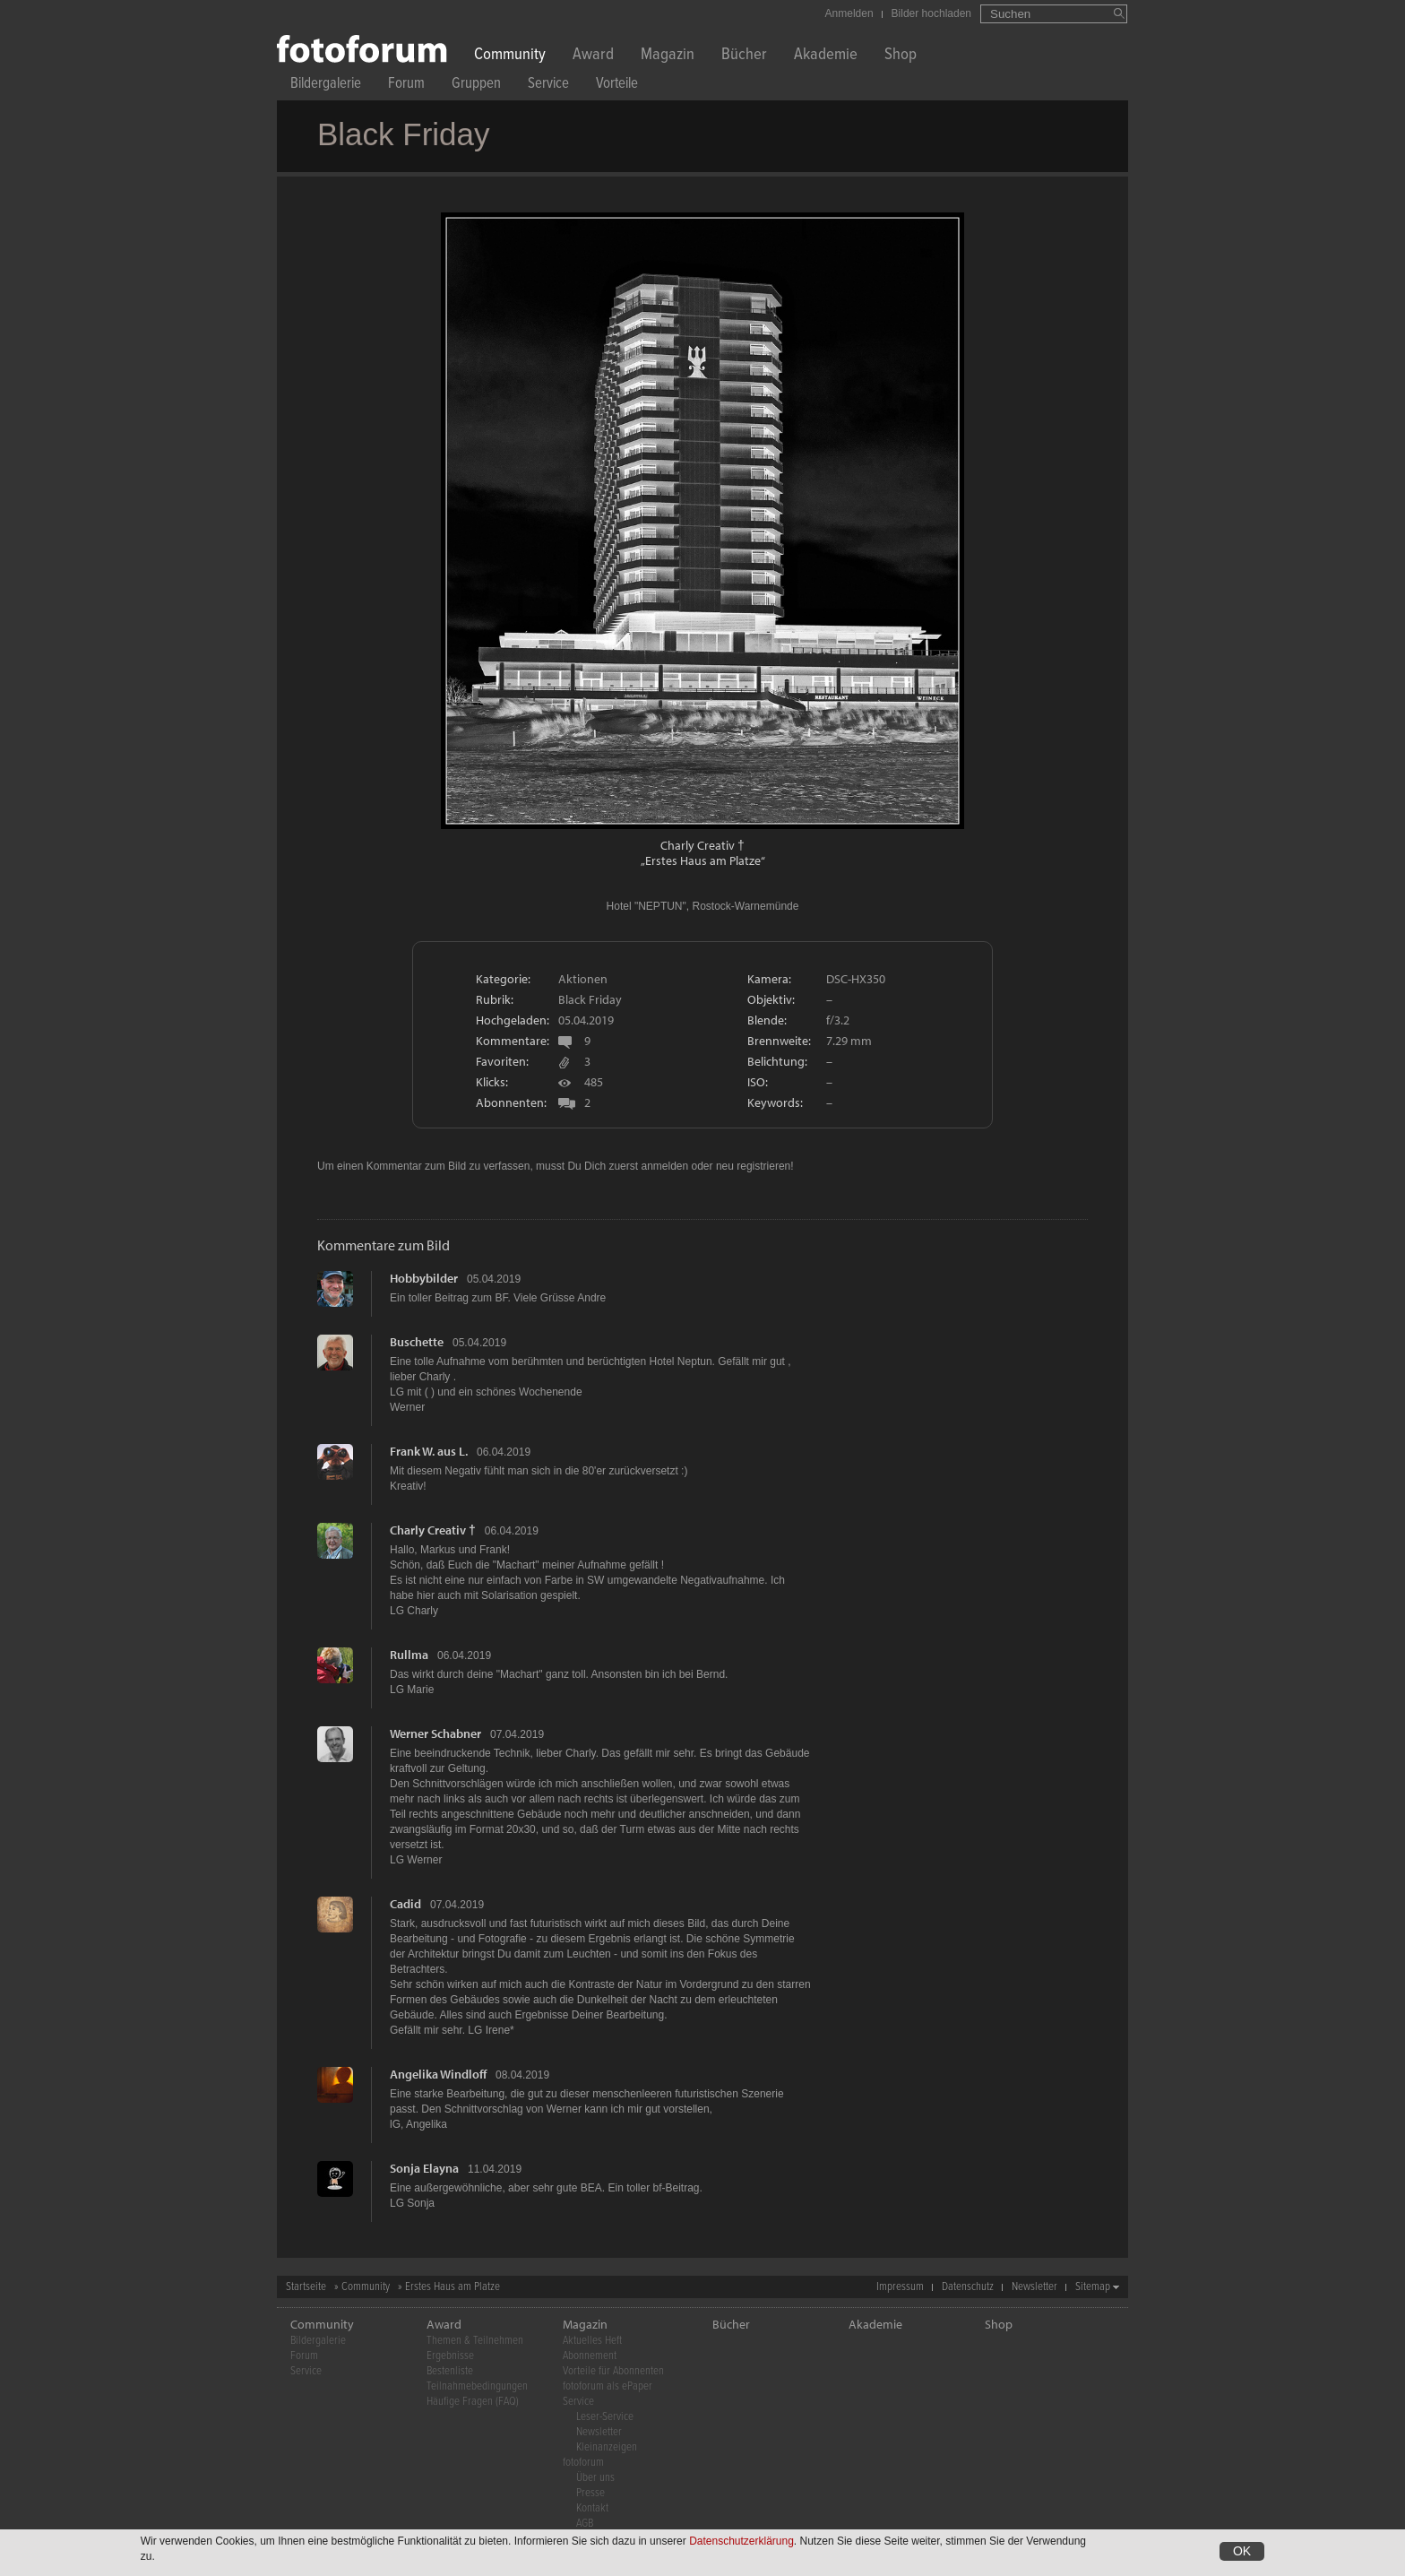 The width and height of the screenshot is (1405, 2576). I want to click on Sonja Elayna, so click(424, 2168).